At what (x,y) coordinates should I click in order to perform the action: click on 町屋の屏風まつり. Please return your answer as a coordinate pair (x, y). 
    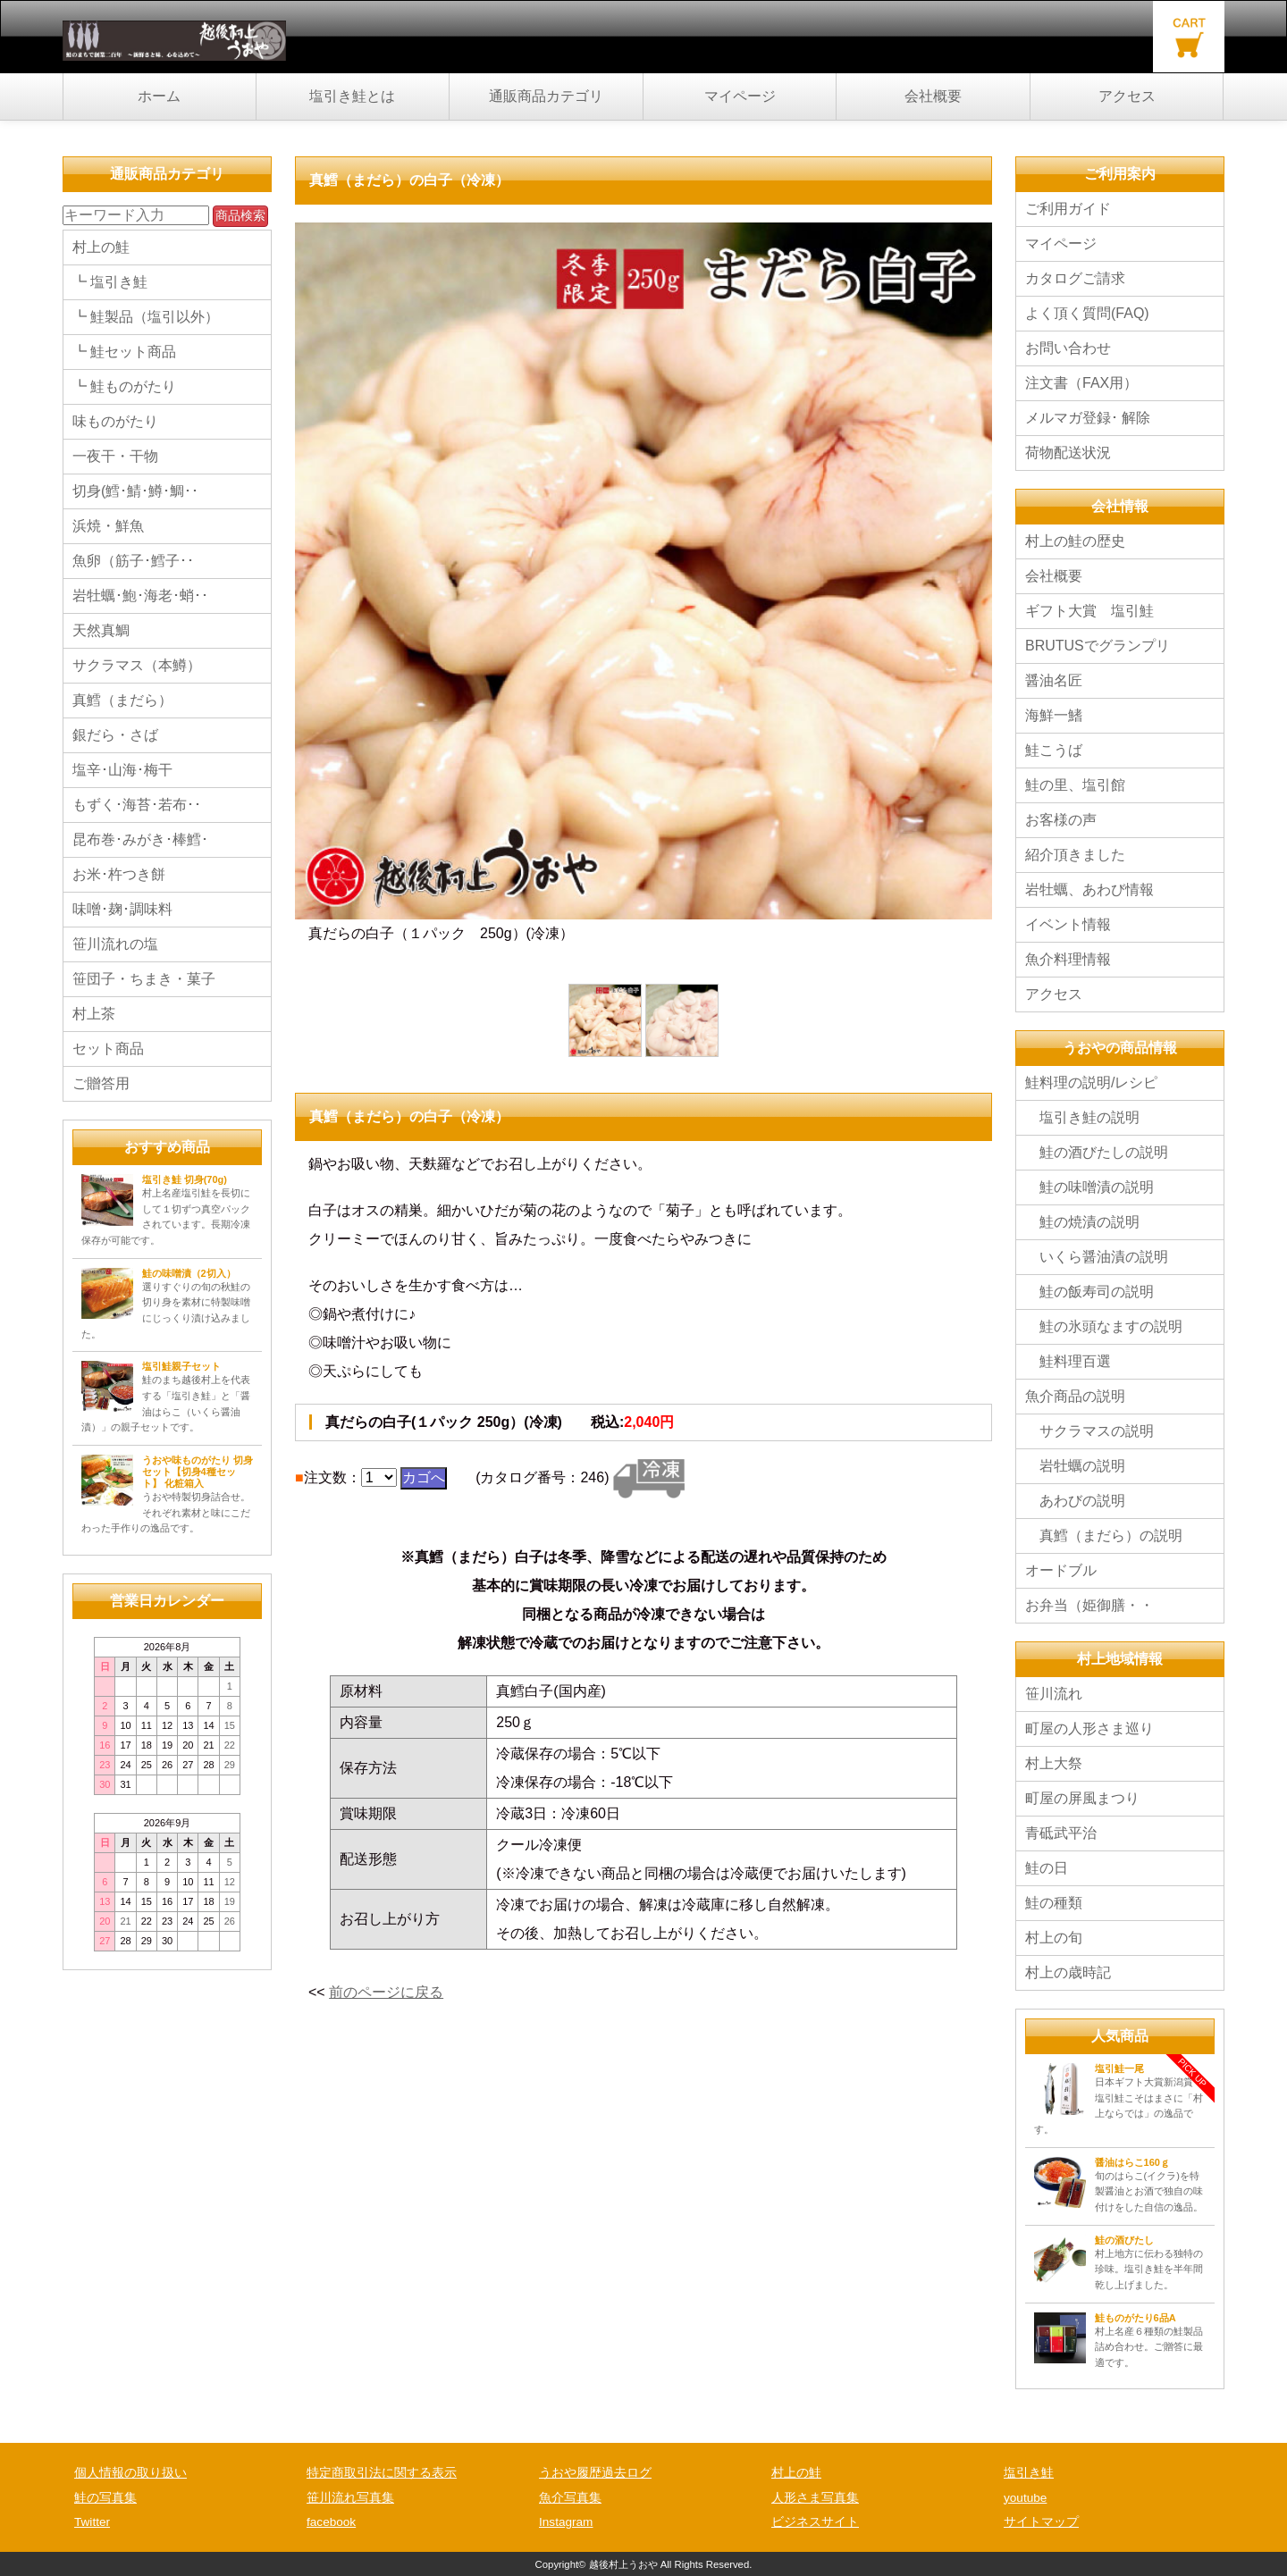
    Looking at the image, I should click on (1082, 1798).